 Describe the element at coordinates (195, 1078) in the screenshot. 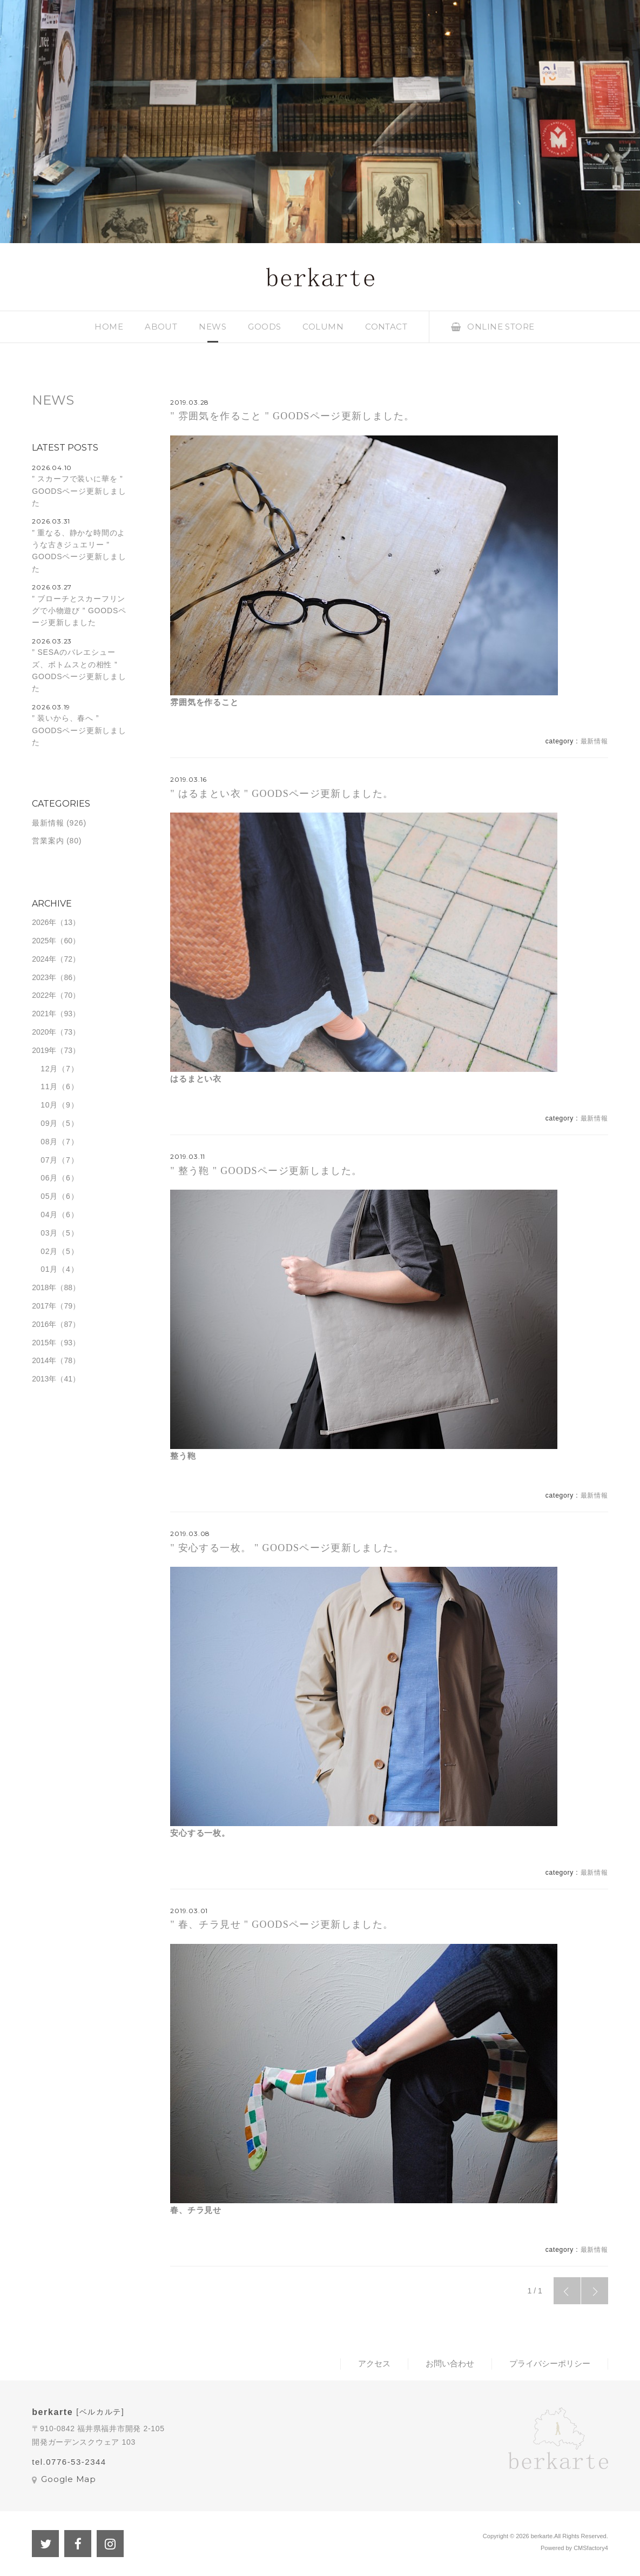

I see `はるまとい衣` at that location.